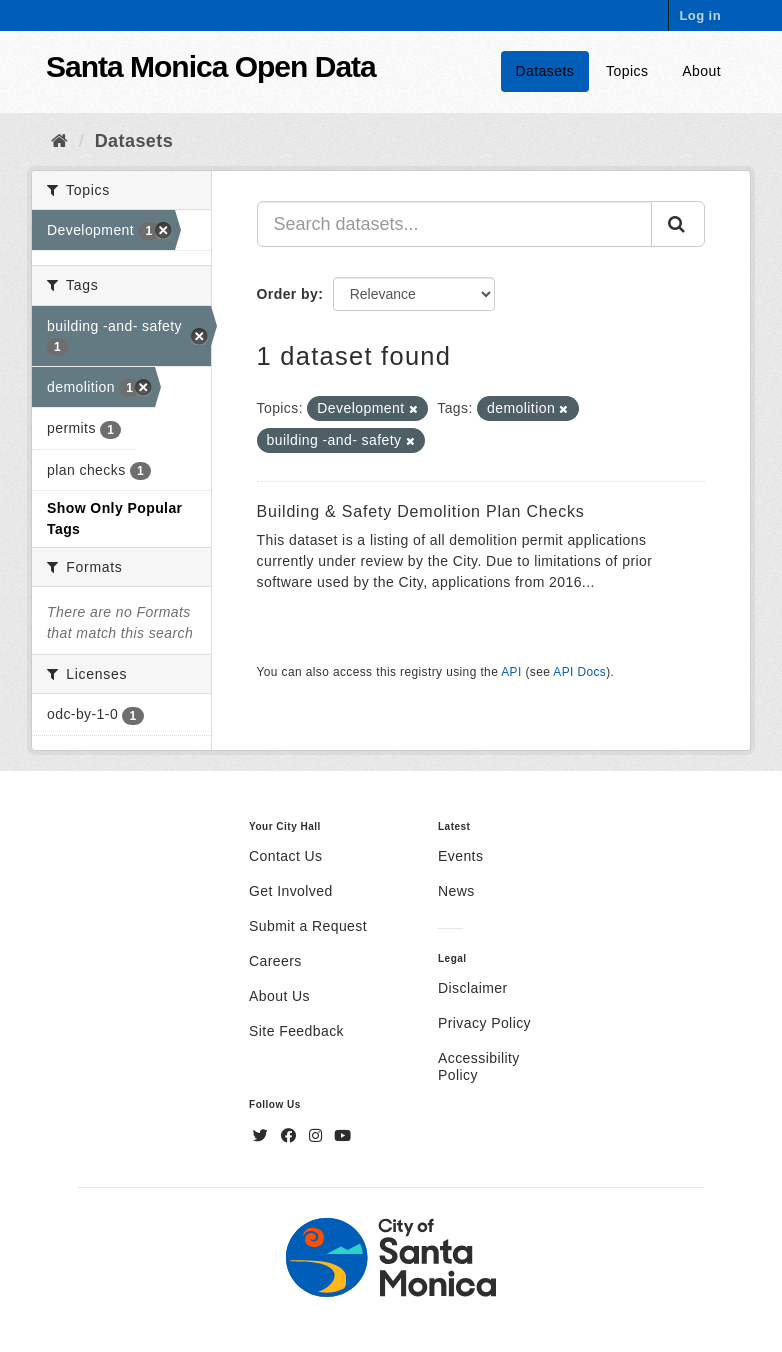  Describe the element at coordinates (263, 1136) in the screenshot. I see `[Twitter]` at that location.